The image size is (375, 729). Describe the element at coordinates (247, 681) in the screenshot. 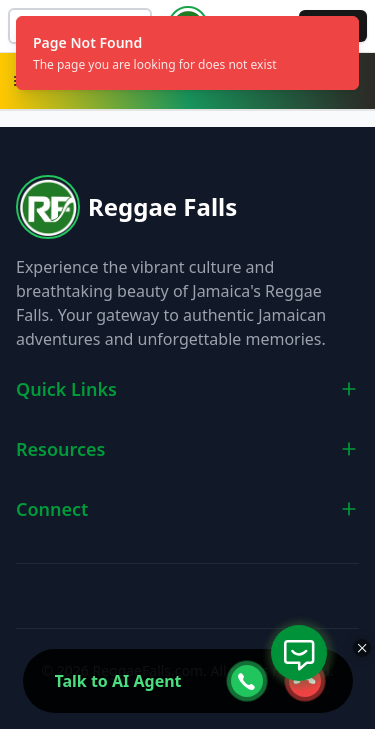

I see `[webcall-open-btn]` at that location.